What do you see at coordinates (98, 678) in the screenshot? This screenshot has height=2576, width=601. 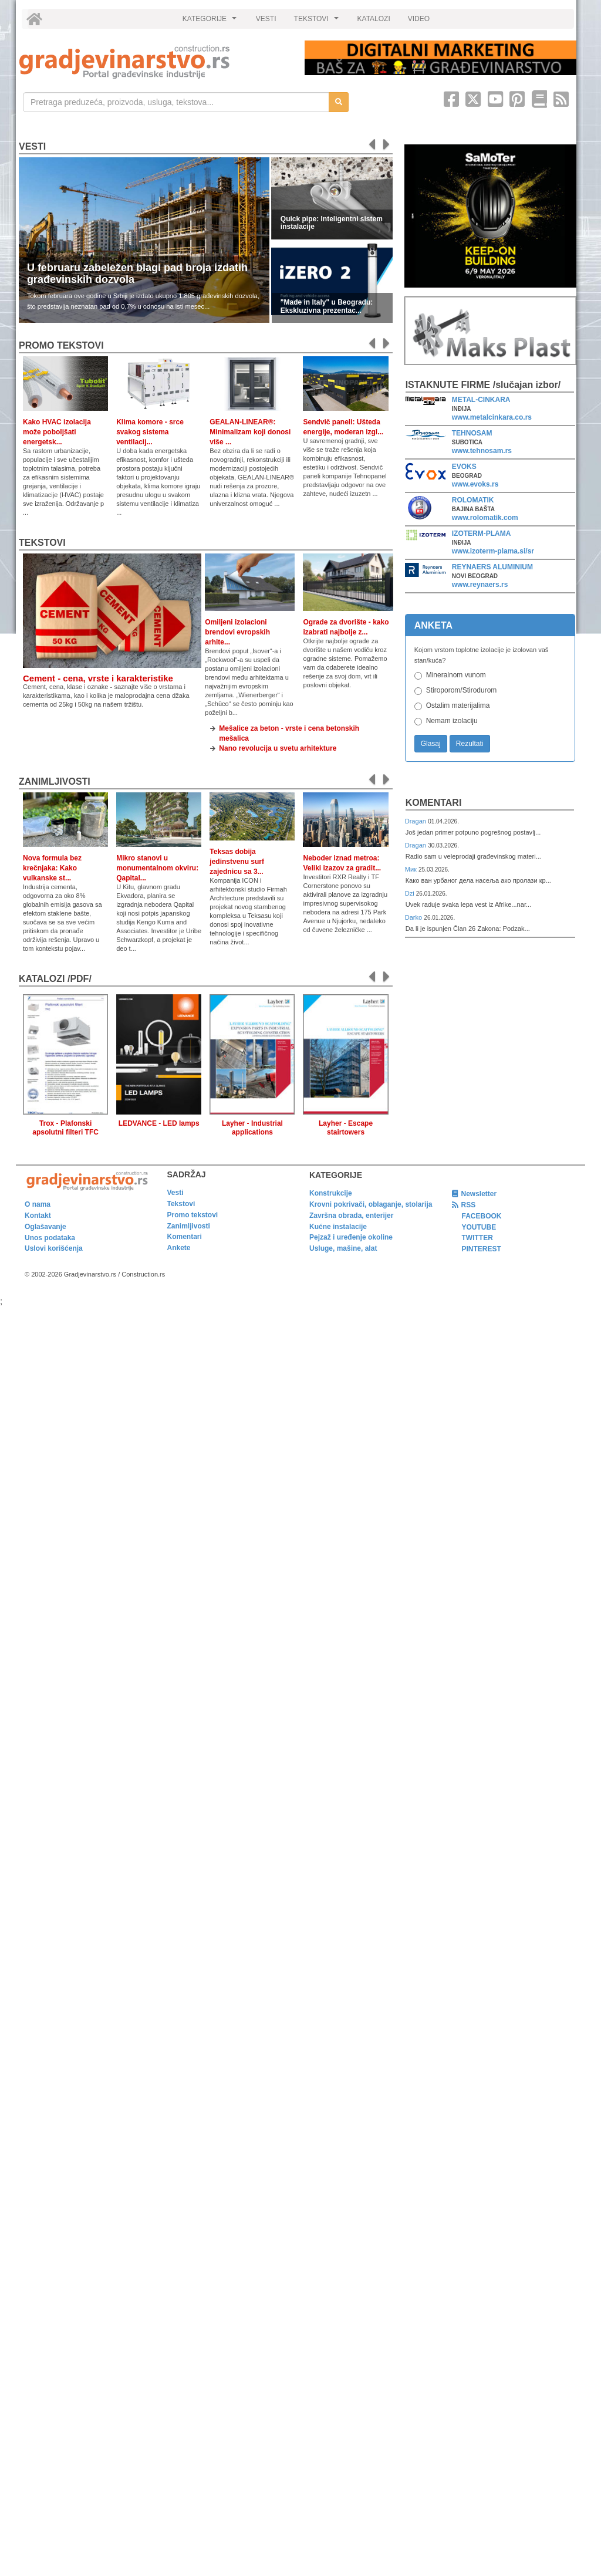 I see `Cement - cena, vrste i karakteristike` at bounding box center [98, 678].